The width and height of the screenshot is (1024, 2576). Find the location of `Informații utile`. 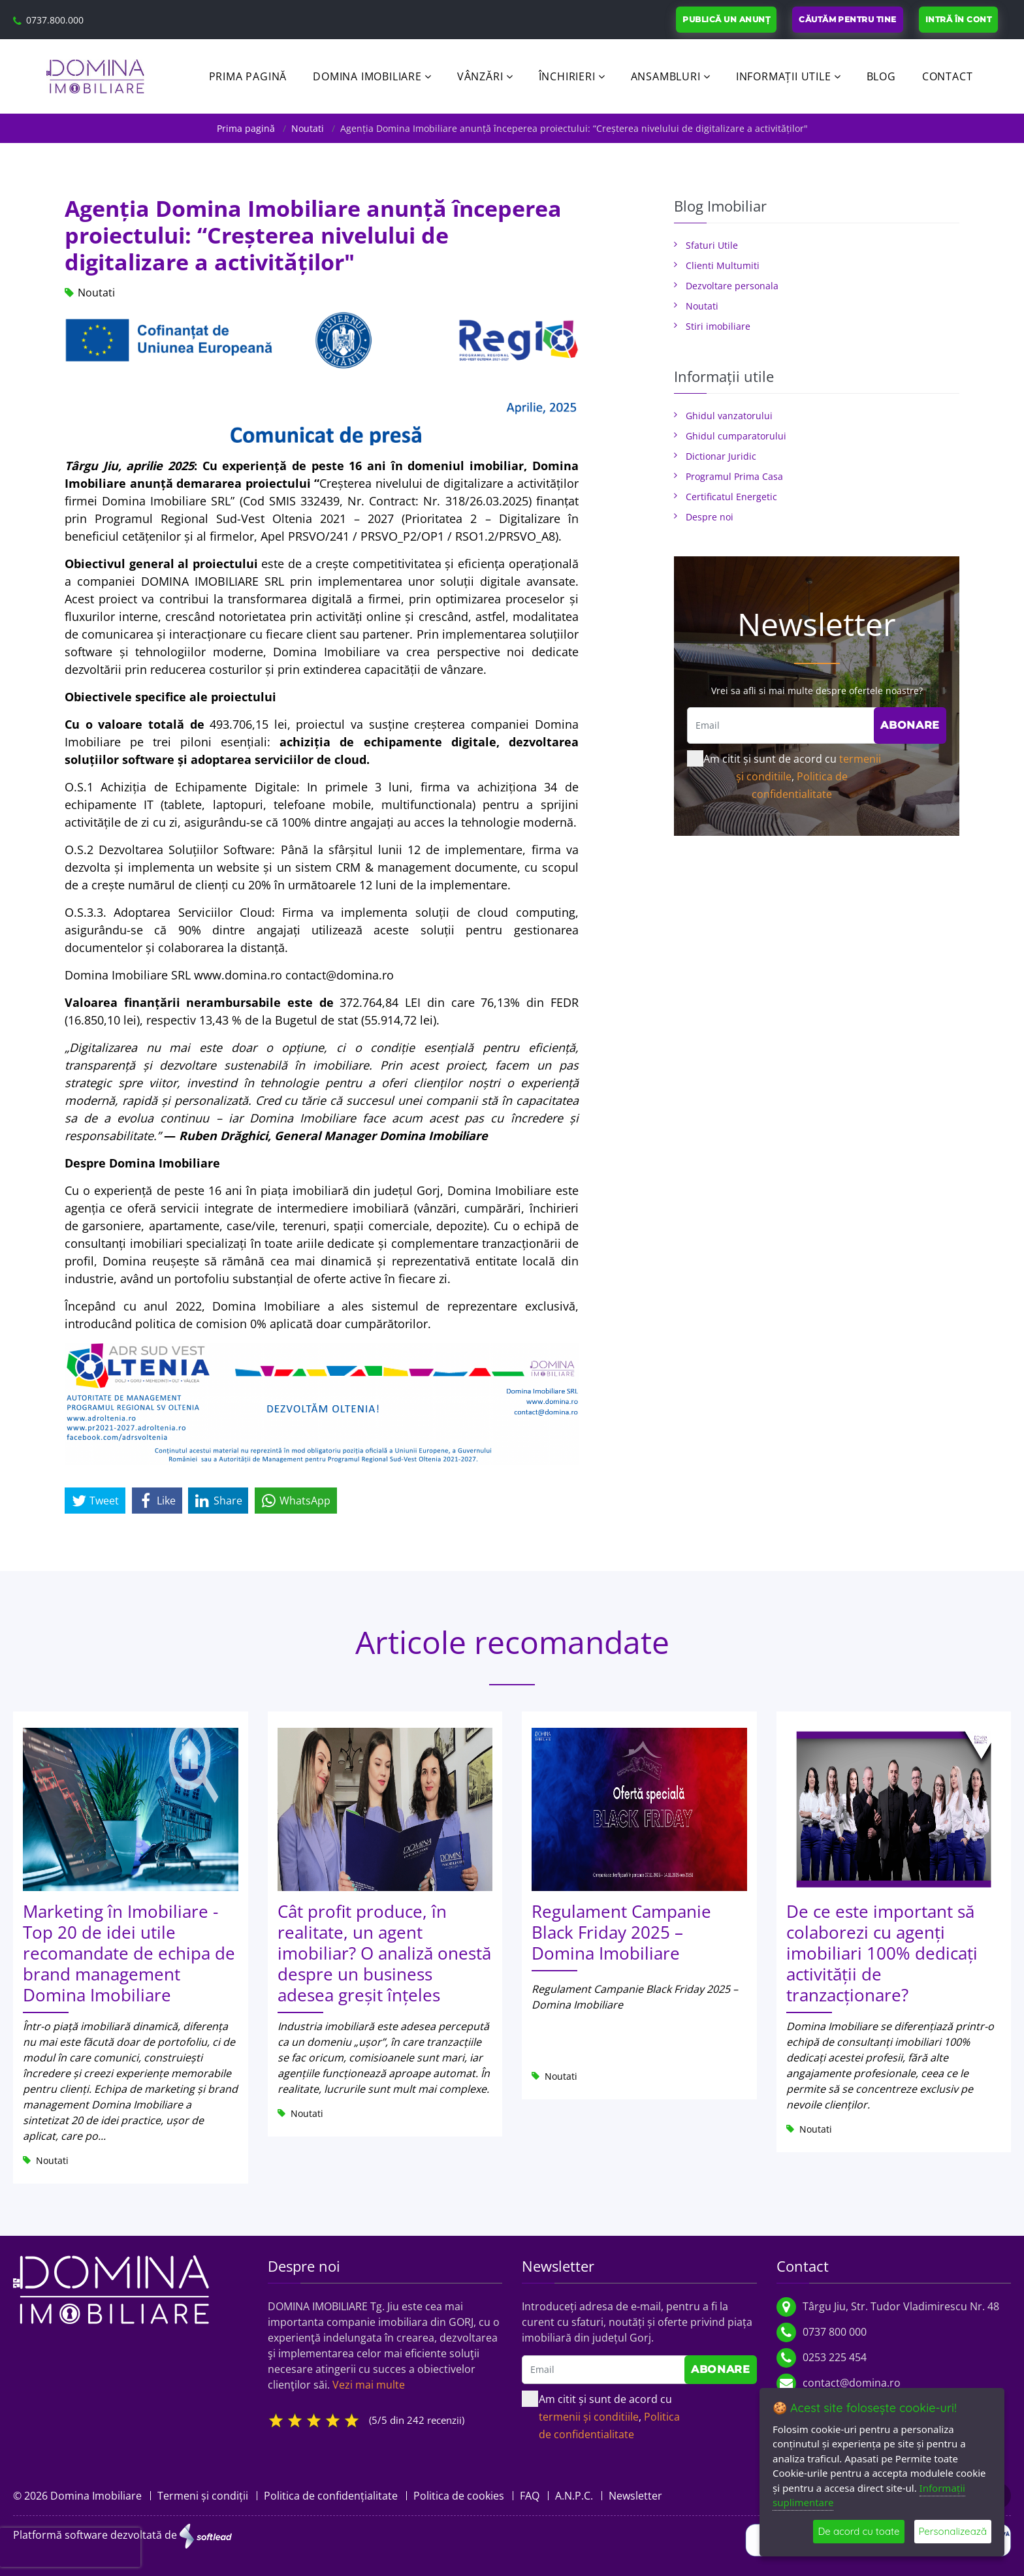

Informații utile is located at coordinates (783, 76).